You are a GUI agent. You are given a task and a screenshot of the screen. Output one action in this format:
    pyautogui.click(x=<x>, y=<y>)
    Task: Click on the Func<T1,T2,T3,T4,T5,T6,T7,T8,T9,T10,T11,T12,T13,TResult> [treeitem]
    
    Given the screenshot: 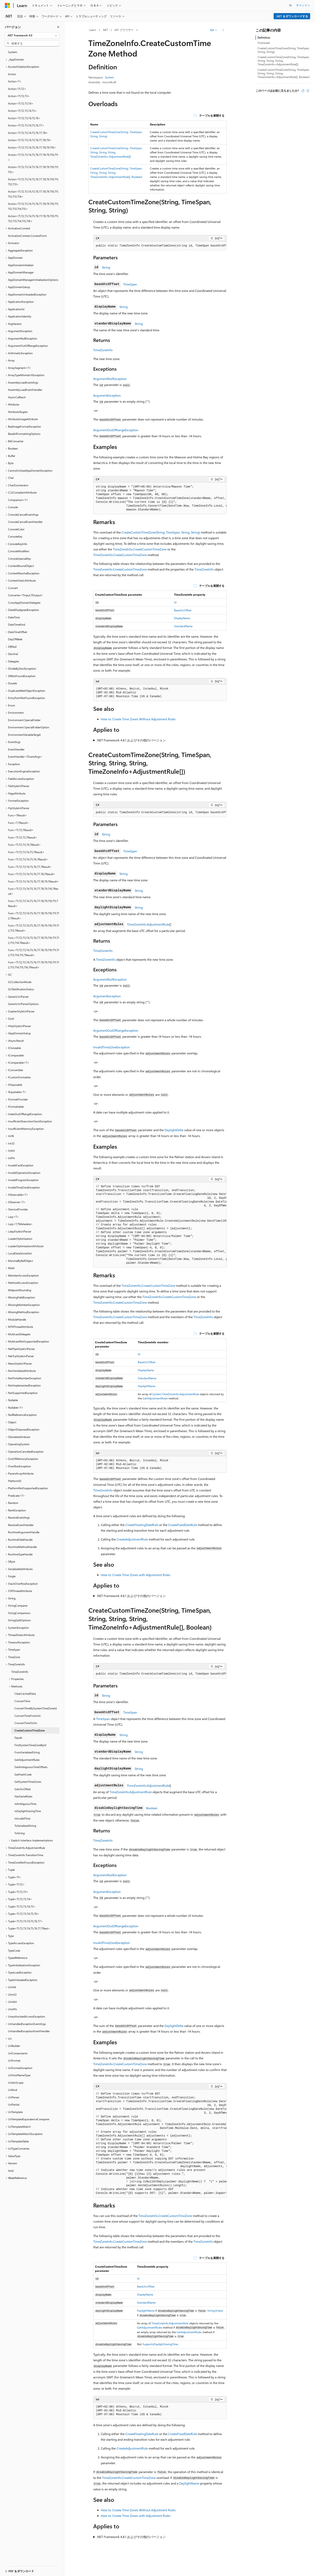 What is the action you would take?
    pyautogui.click(x=33, y=928)
    